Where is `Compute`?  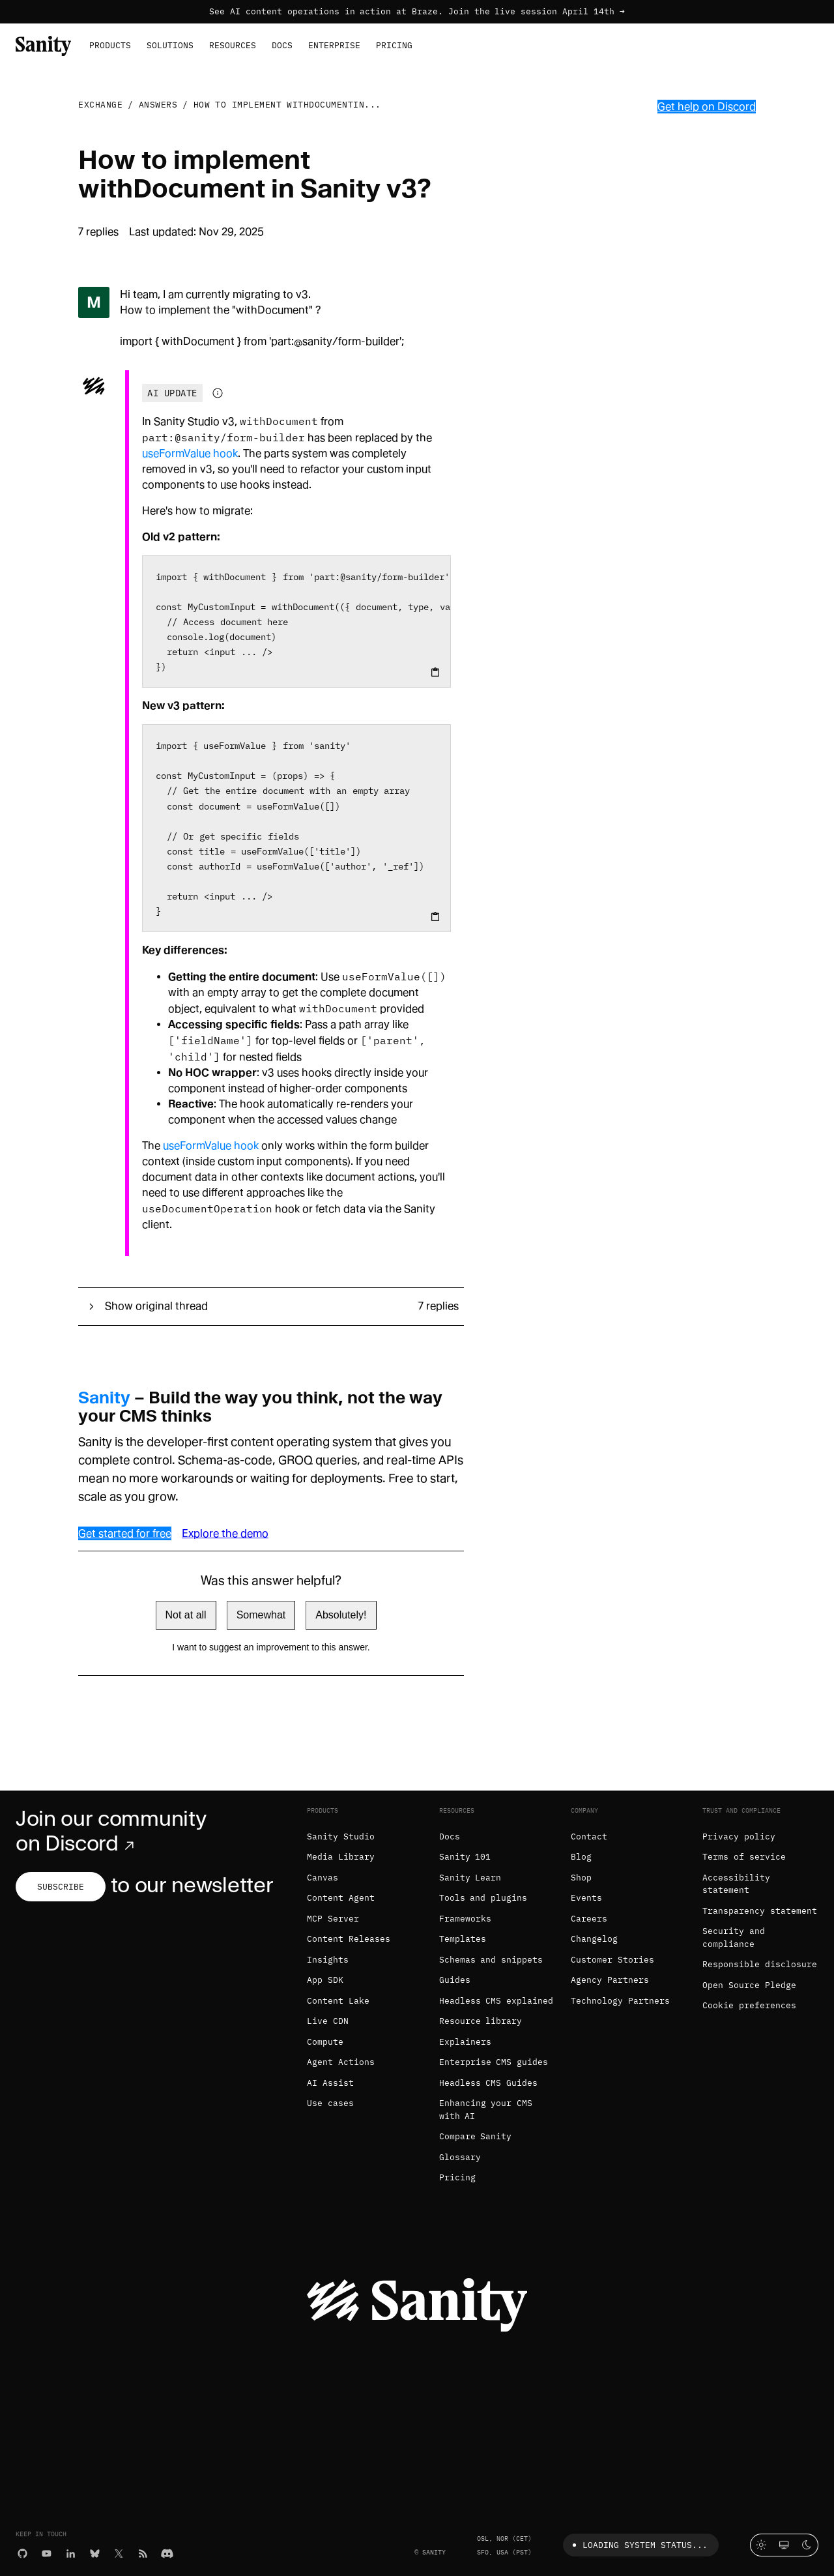 Compute is located at coordinates (325, 2041).